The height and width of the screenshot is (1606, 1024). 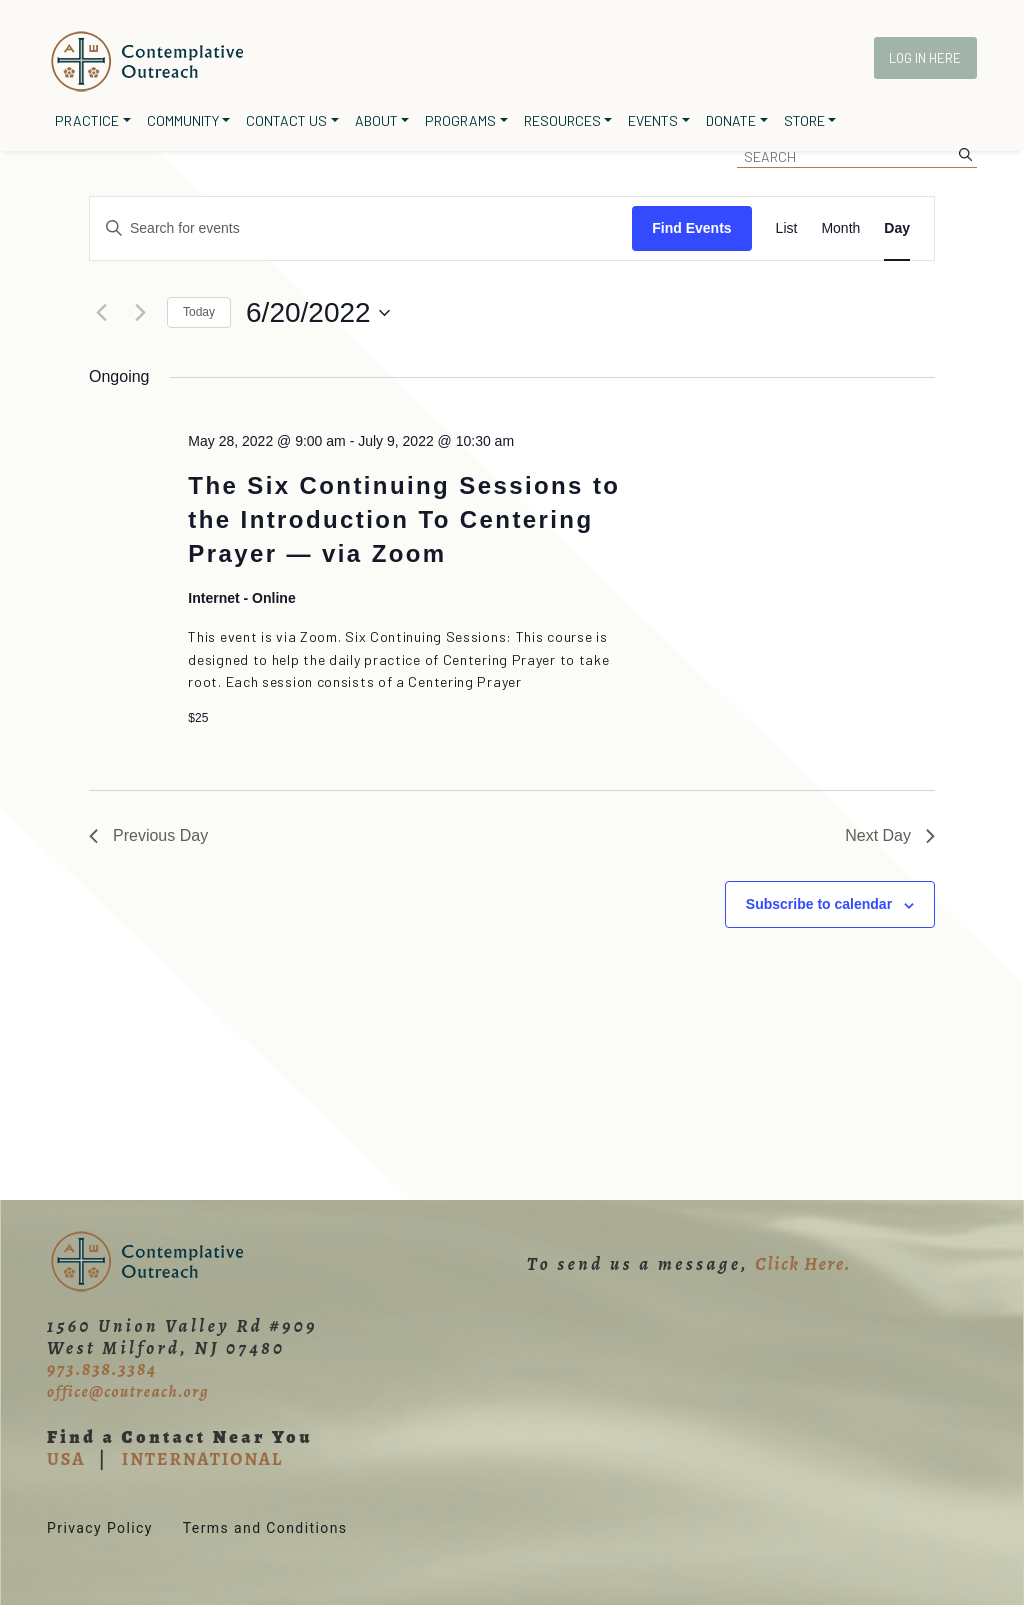 What do you see at coordinates (890, 835) in the screenshot?
I see `Next Day` at bounding box center [890, 835].